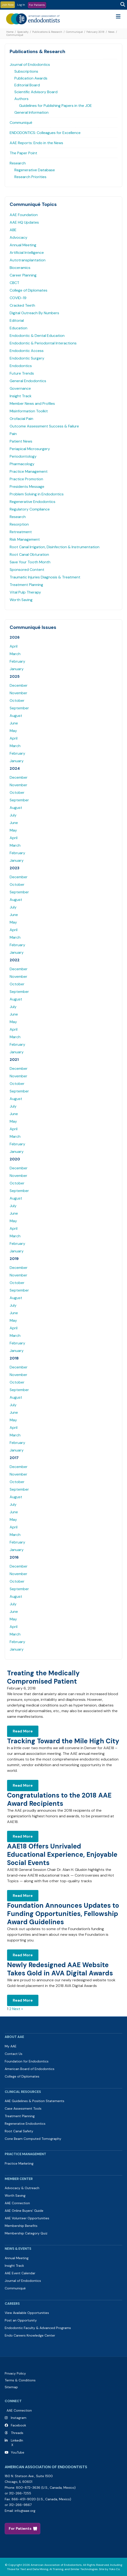 The height and width of the screenshot is (2576, 127). Describe the element at coordinates (21, 531) in the screenshot. I see `Retreatment` at that location.